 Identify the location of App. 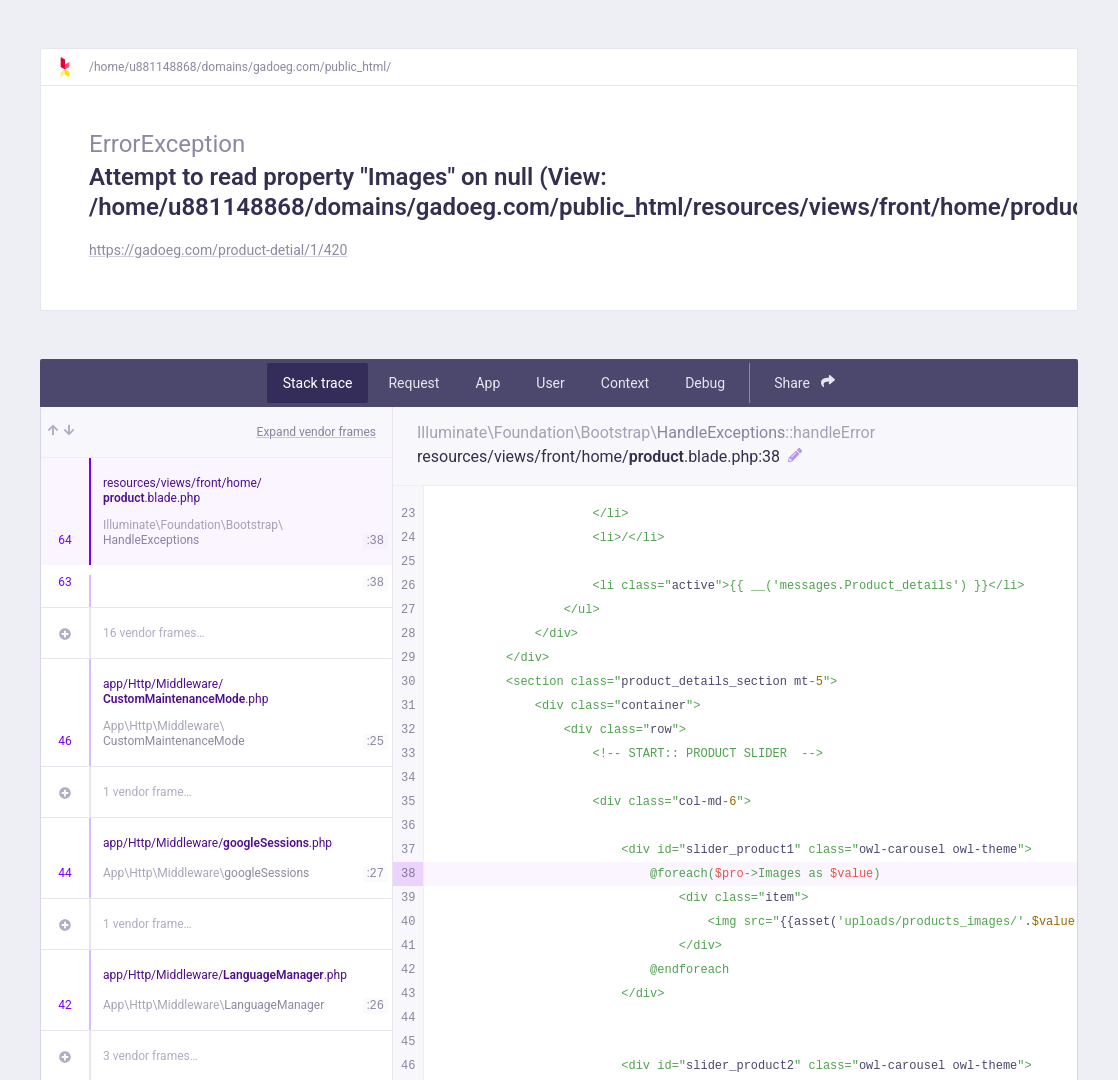
(487, 383).